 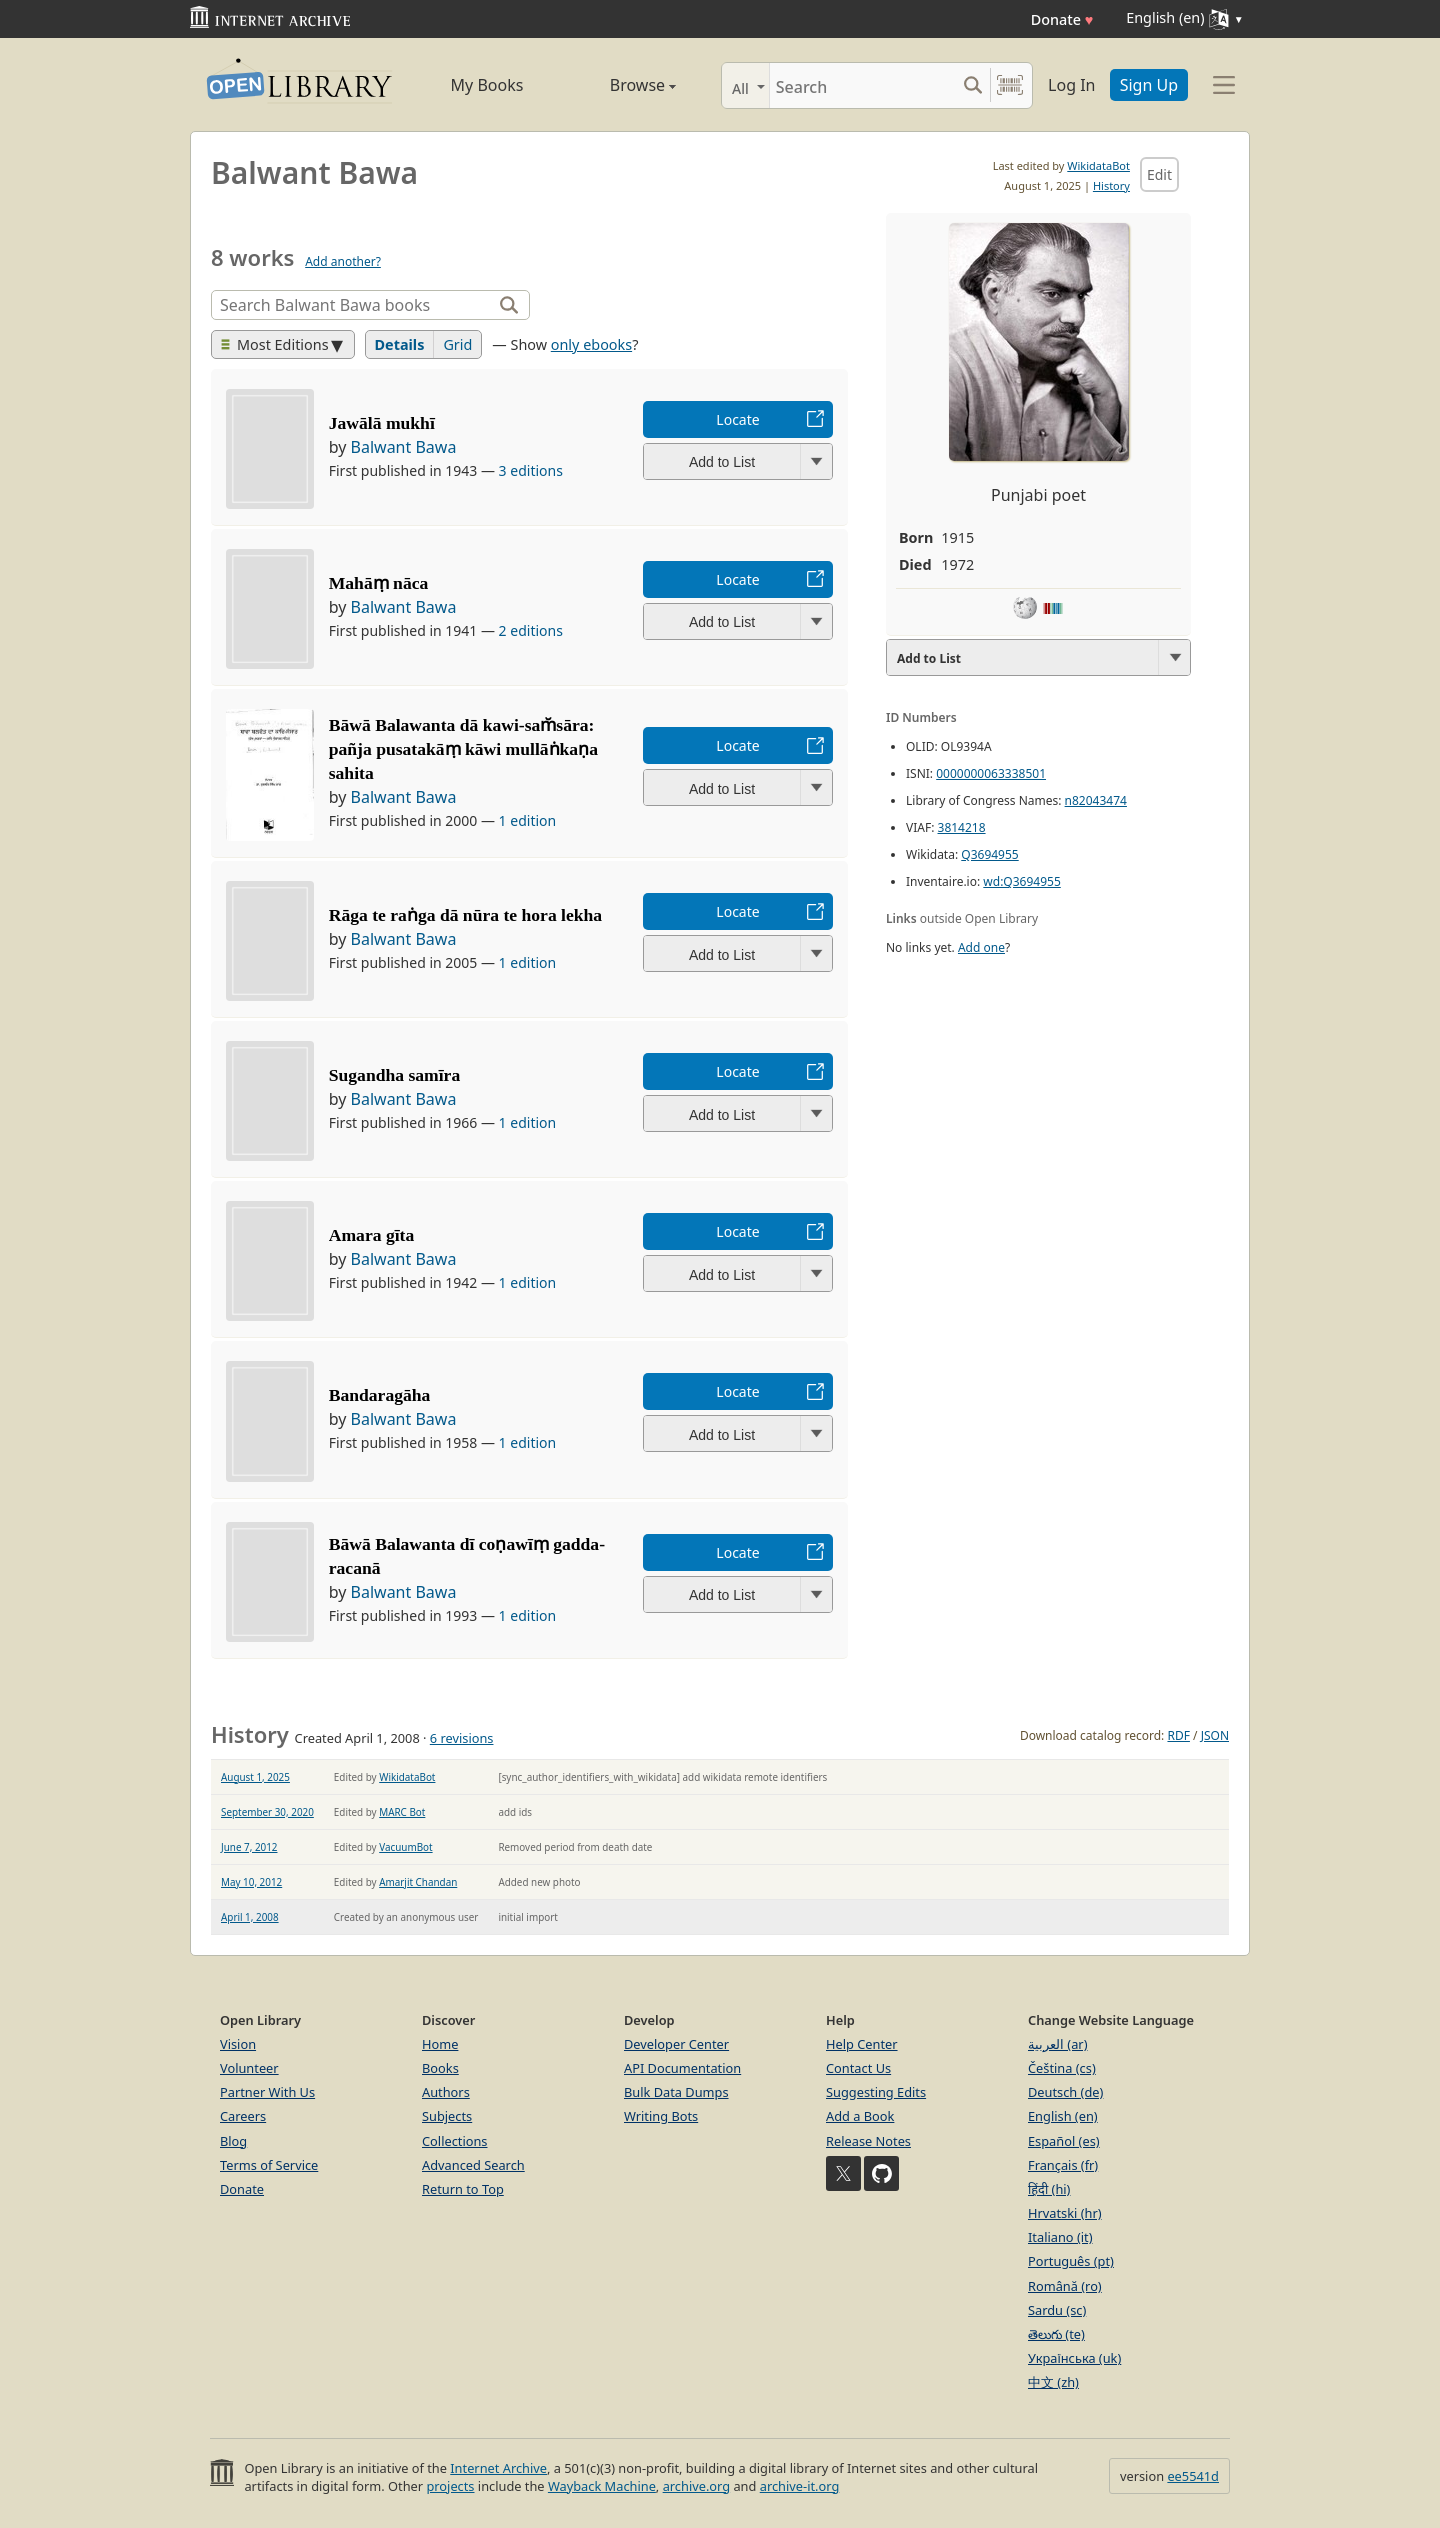 I want to click on [Search by barcode], so click(x=1010, y=85).